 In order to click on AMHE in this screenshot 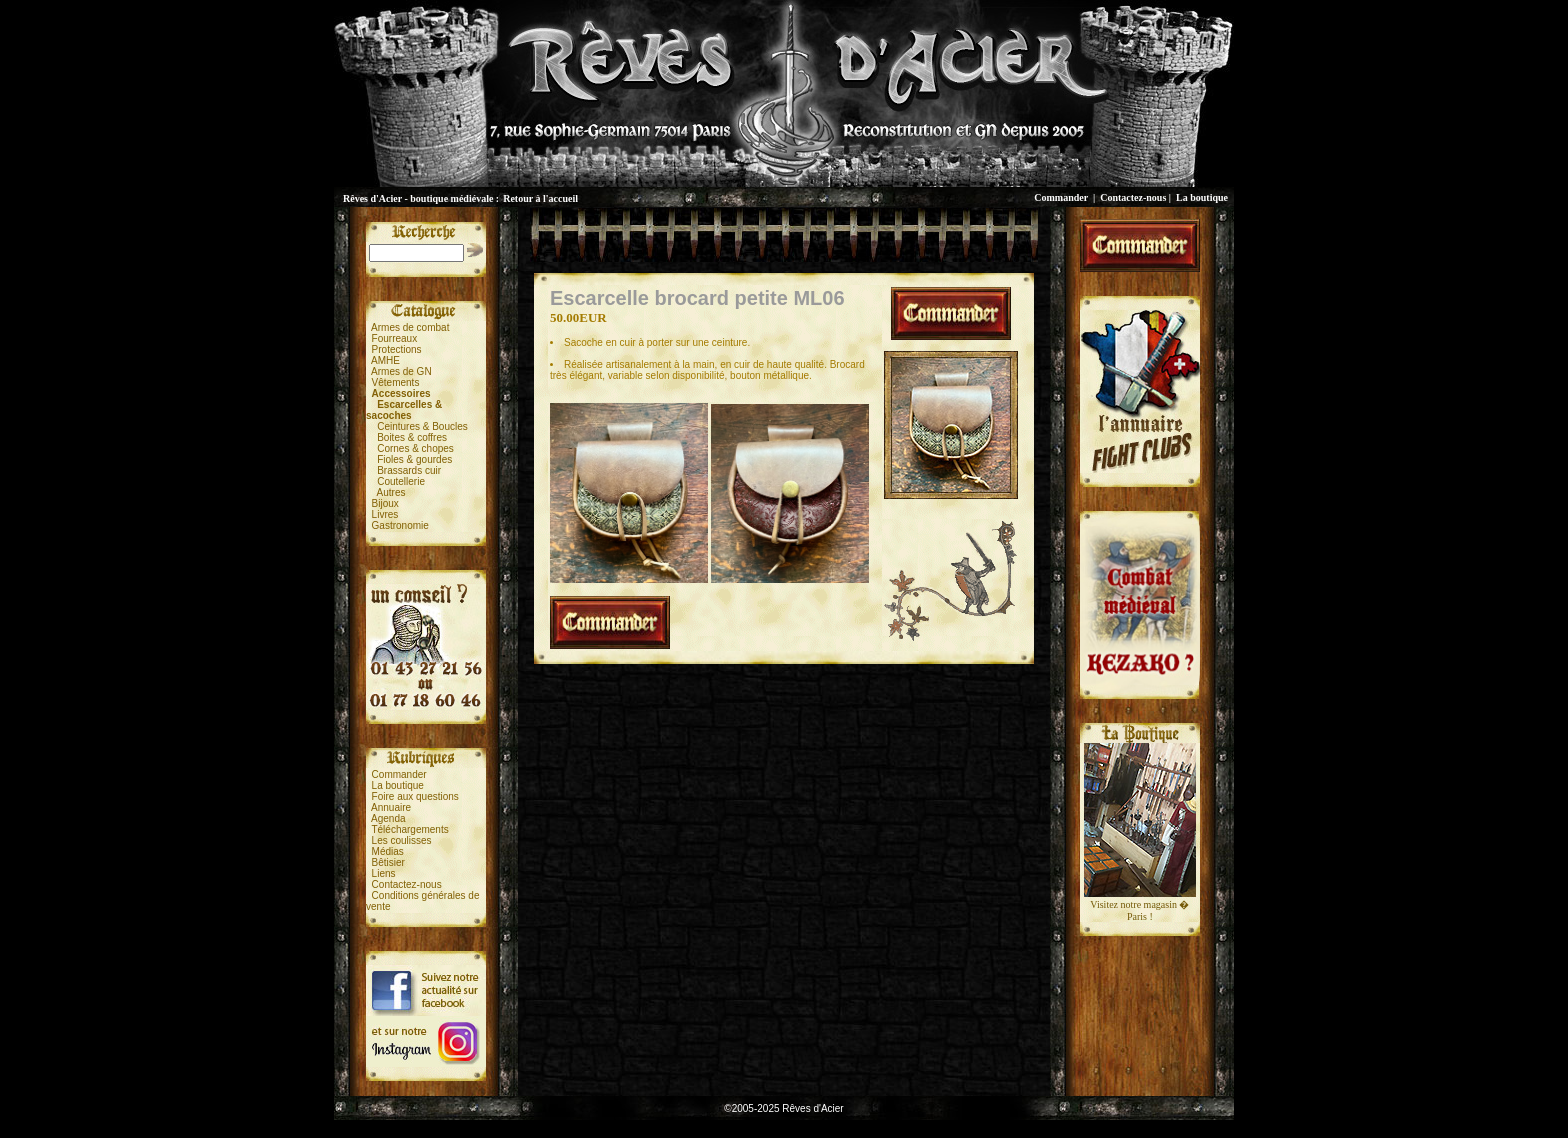, I will do `click(385, 360)`.